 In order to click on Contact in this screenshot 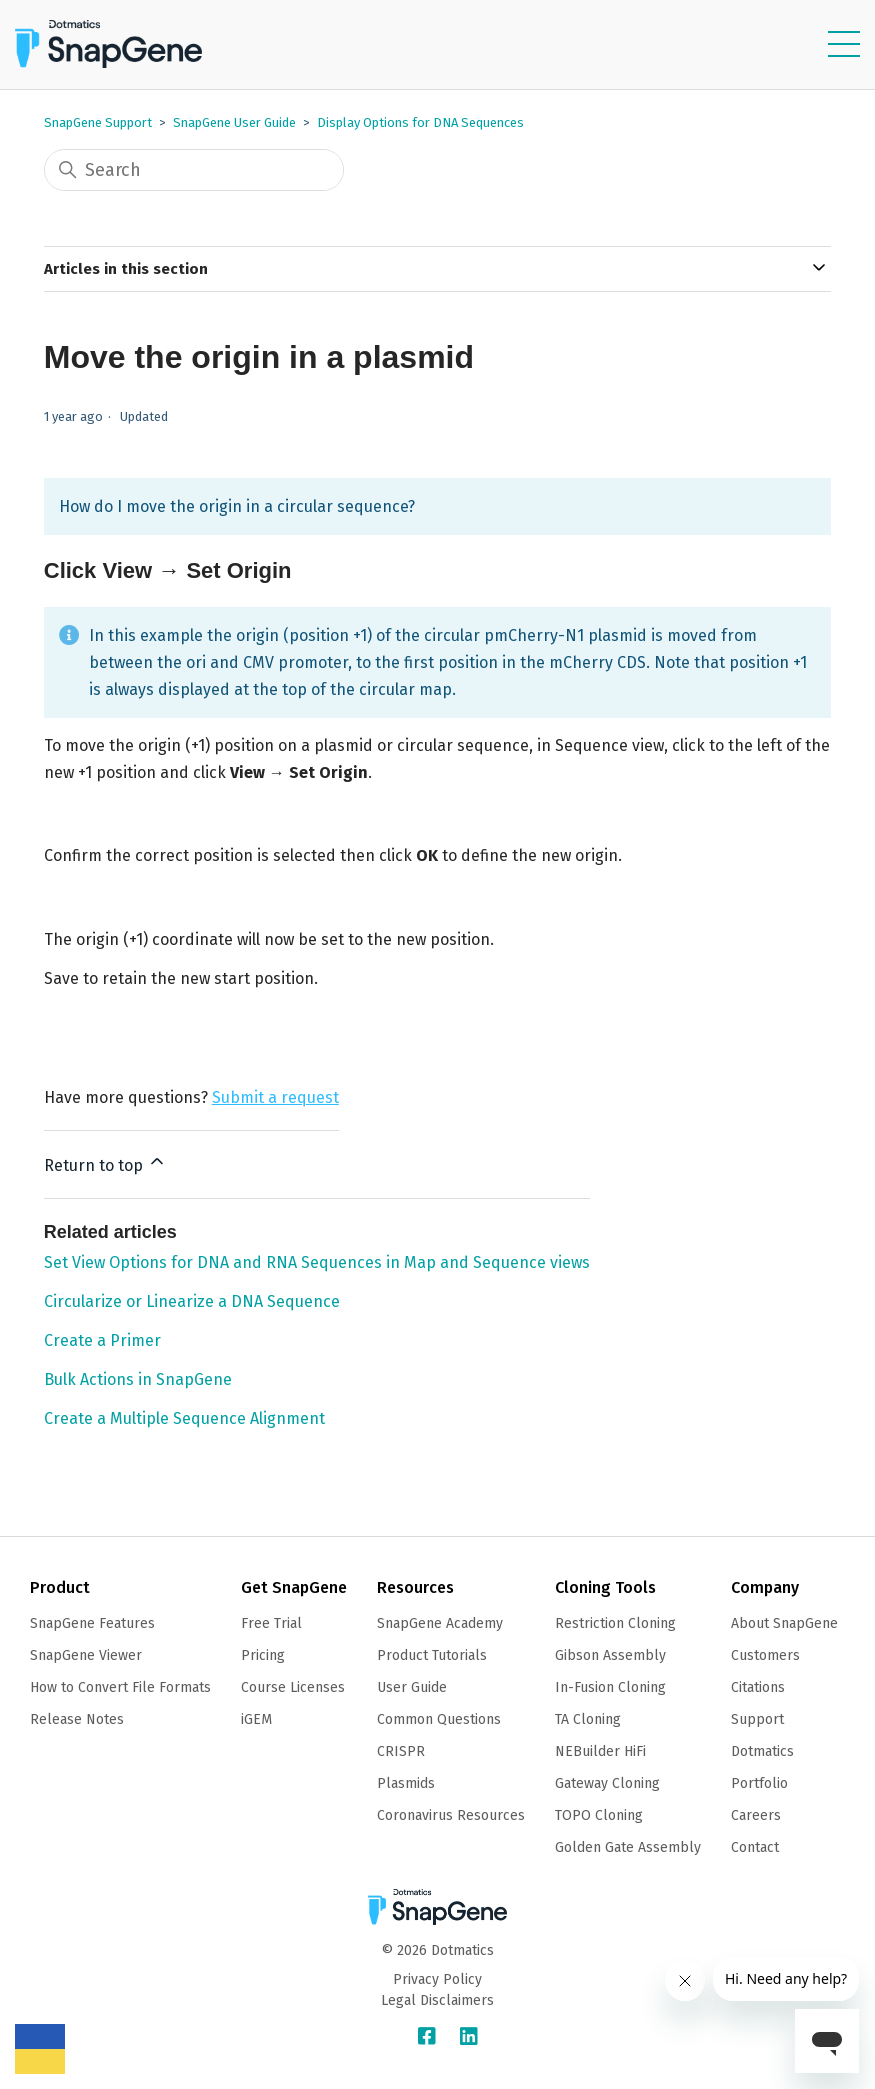, I will do `click(755, 1847)`.